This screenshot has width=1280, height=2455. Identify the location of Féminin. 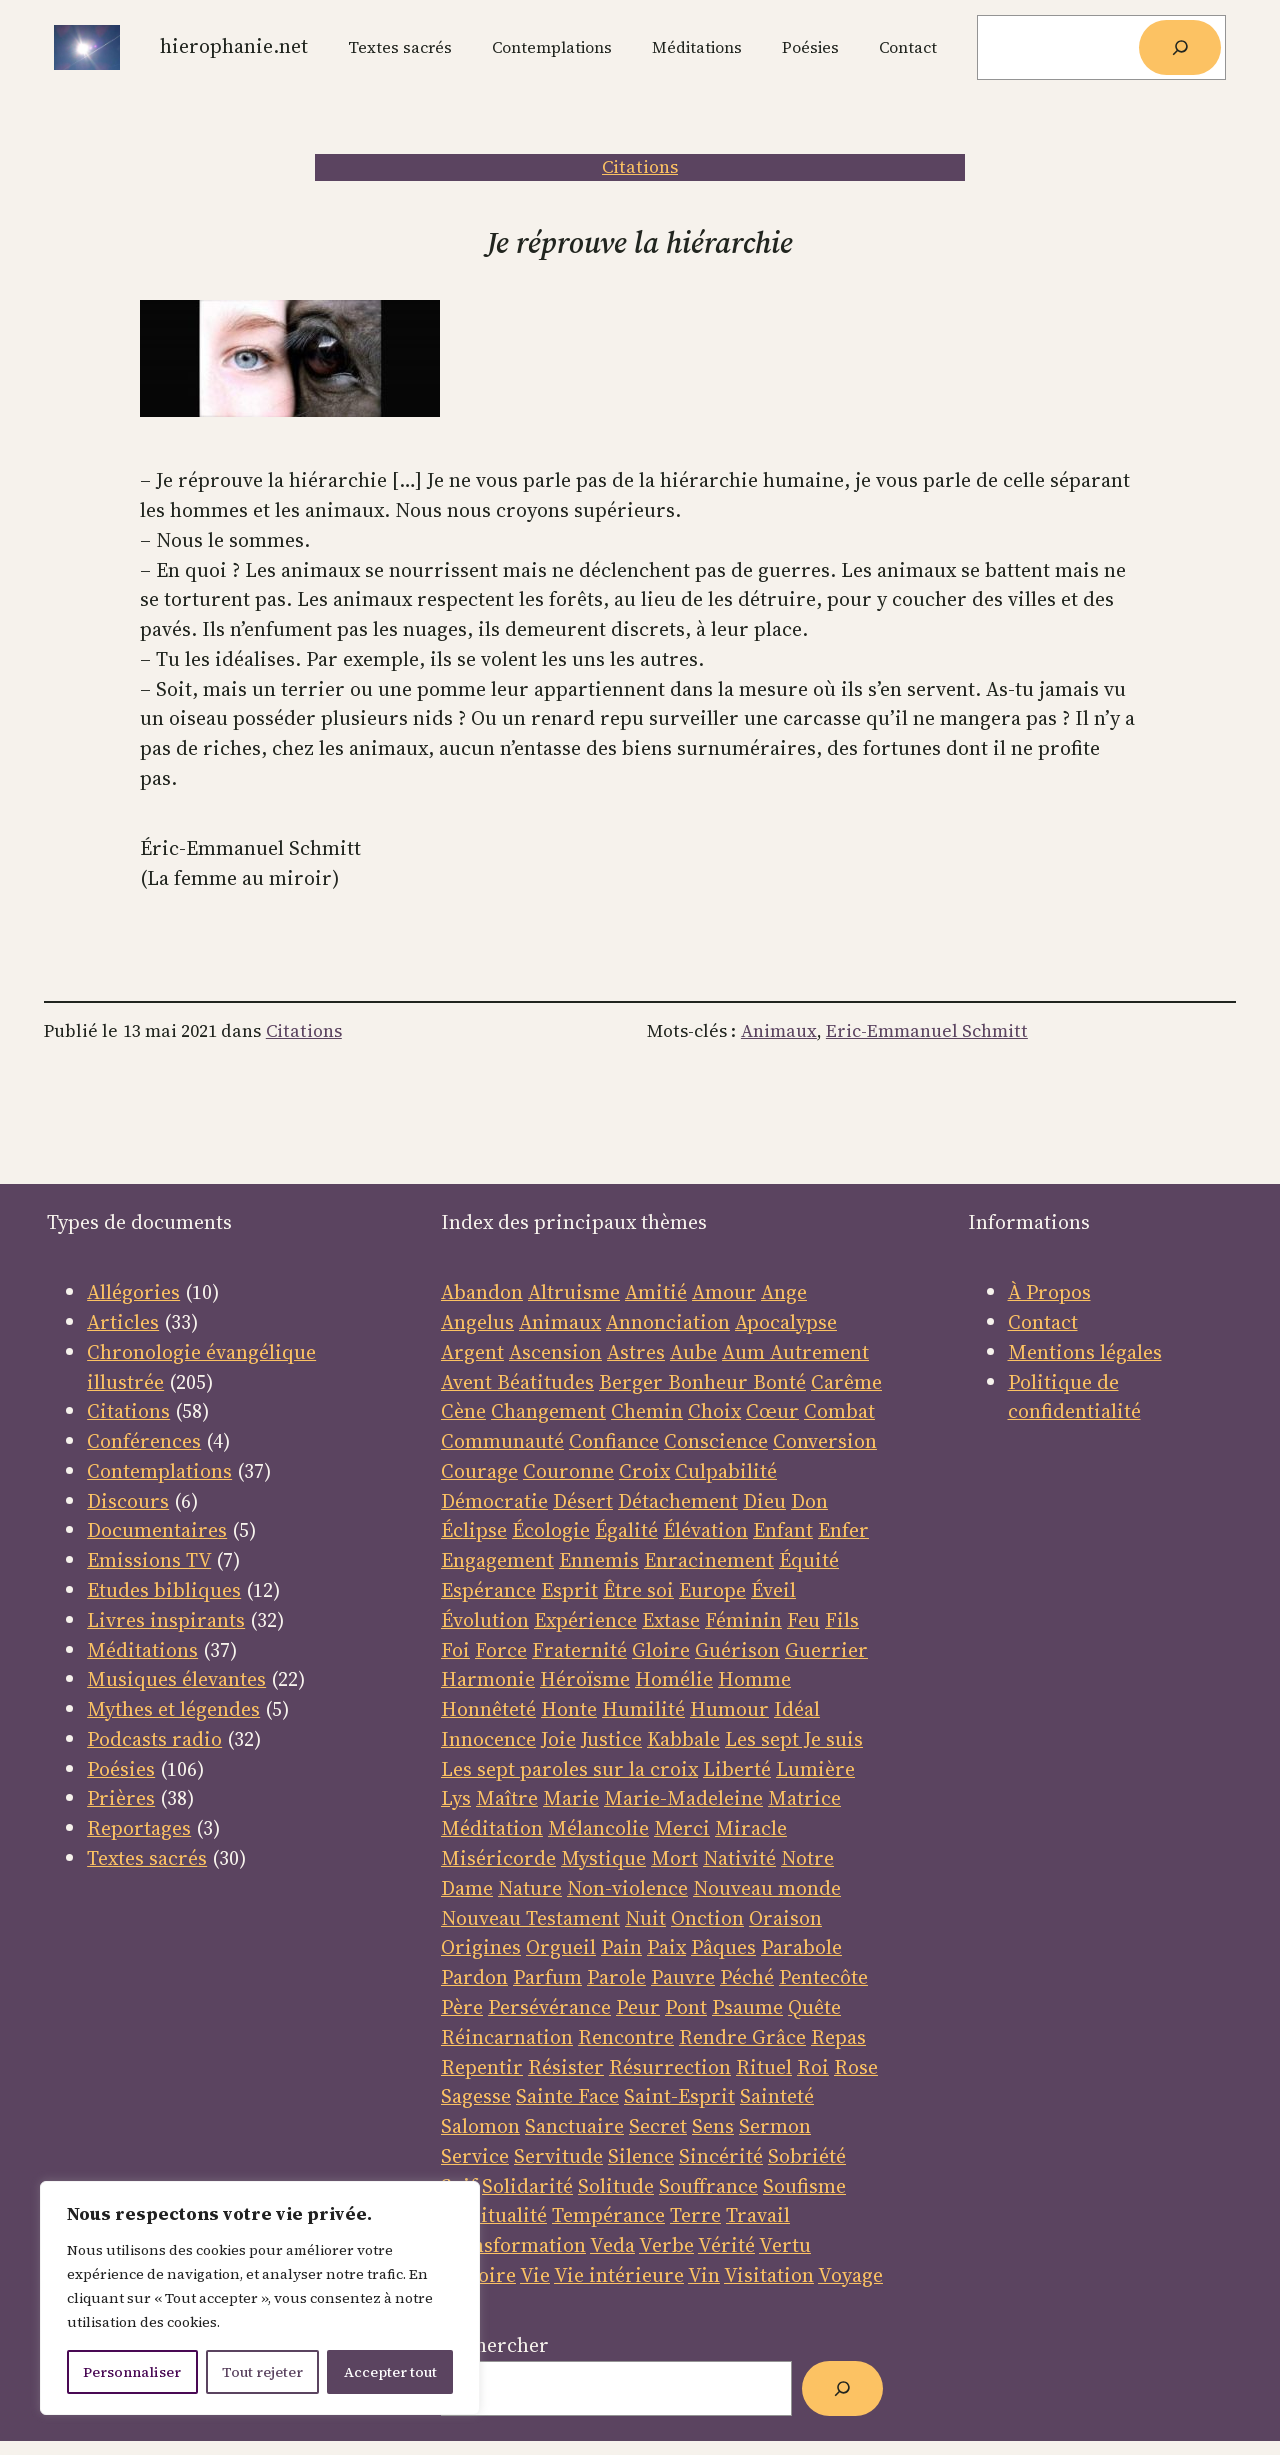
(743, 1620).